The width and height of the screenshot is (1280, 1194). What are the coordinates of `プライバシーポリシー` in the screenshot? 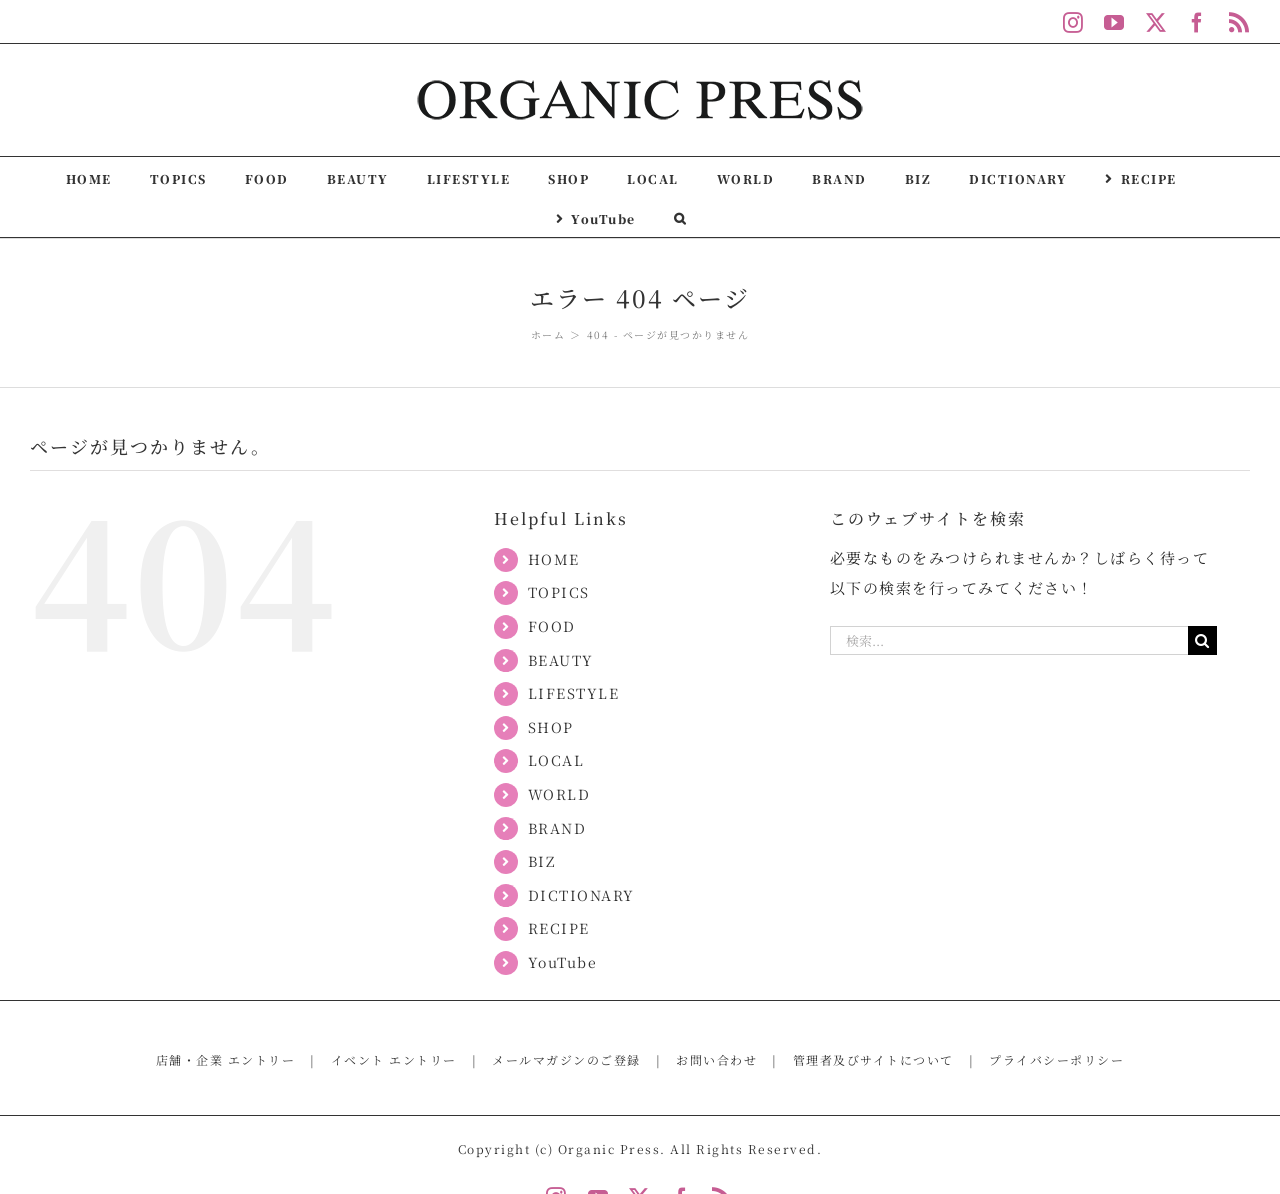 It's located at (1056, 1059).